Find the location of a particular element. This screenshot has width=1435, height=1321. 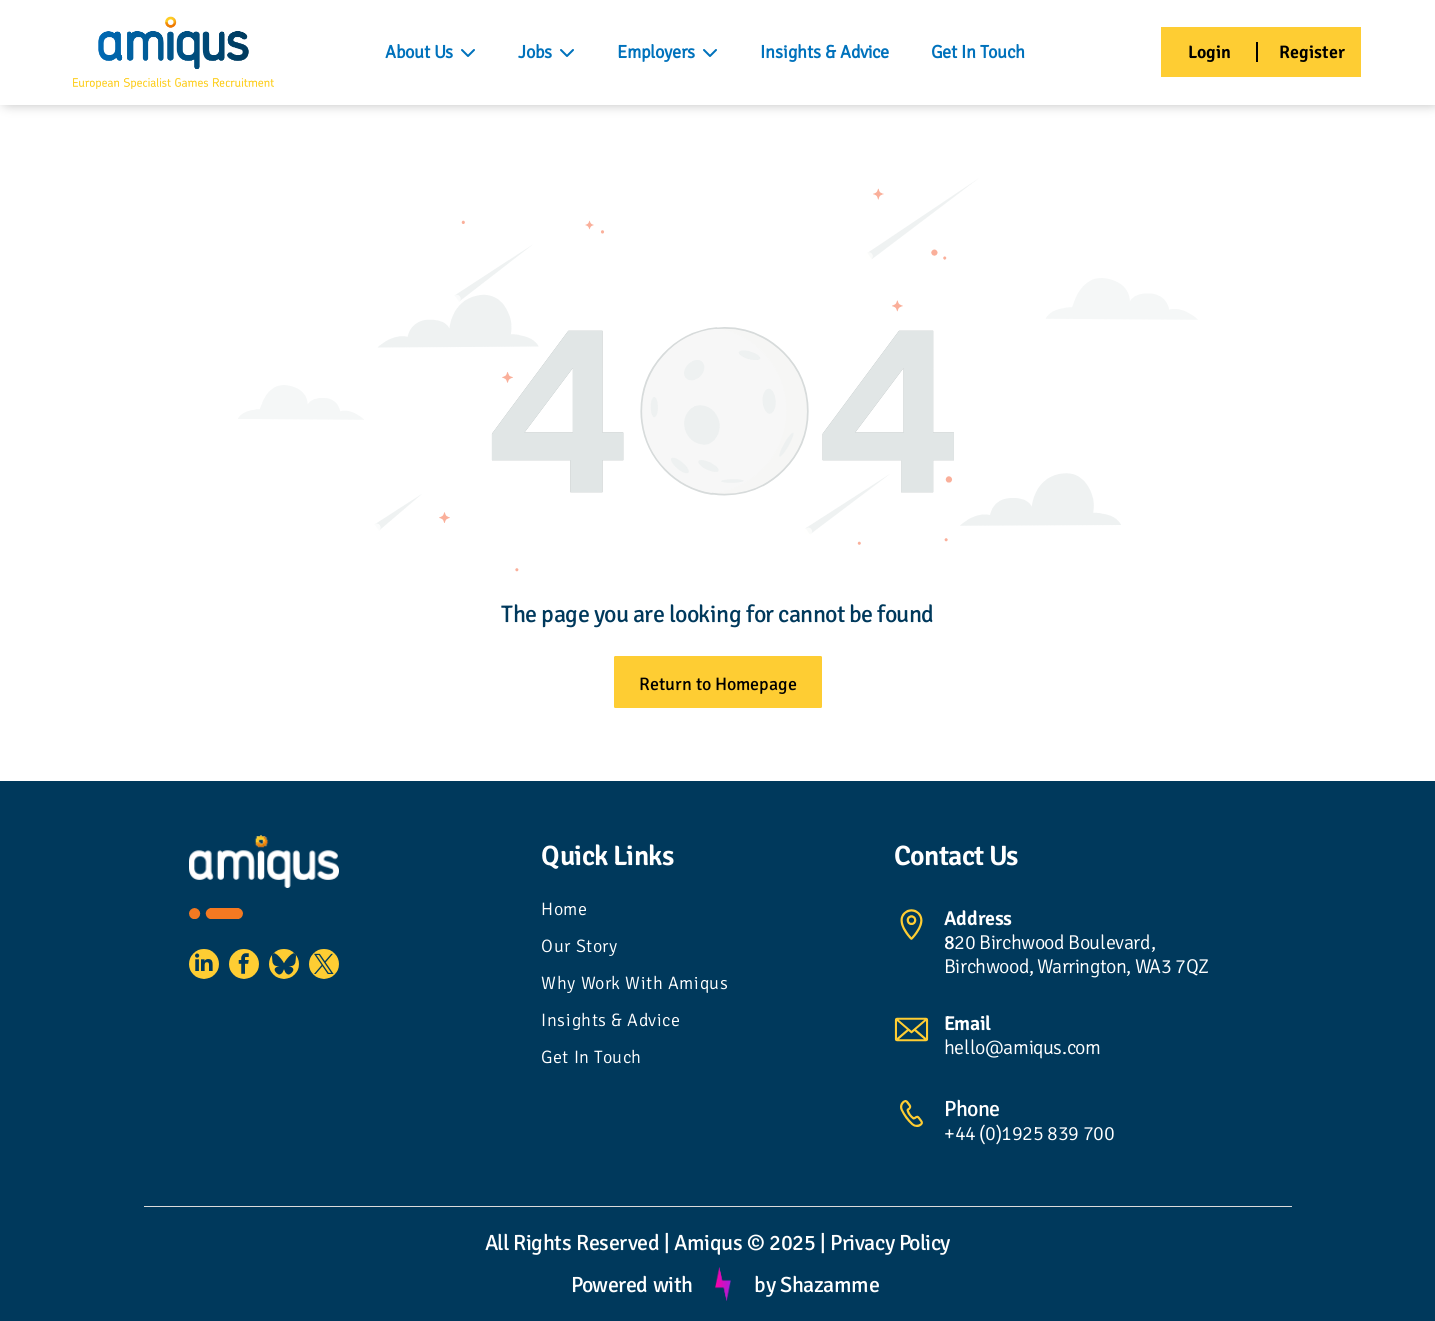

Powered with is located at coordinates (632, 1284).